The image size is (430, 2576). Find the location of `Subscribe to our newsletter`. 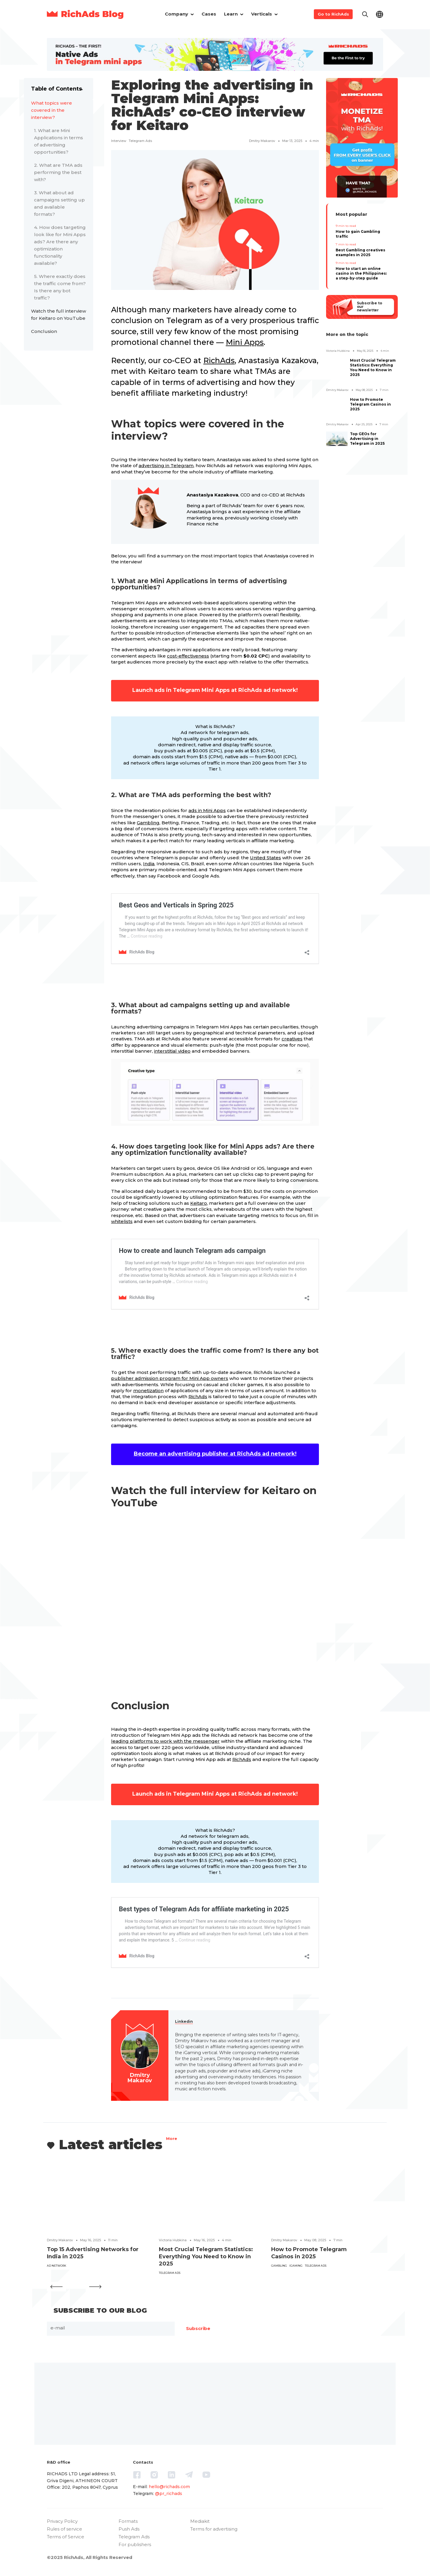

Subscribe to our newsletter is located at coordinates (369, 306).